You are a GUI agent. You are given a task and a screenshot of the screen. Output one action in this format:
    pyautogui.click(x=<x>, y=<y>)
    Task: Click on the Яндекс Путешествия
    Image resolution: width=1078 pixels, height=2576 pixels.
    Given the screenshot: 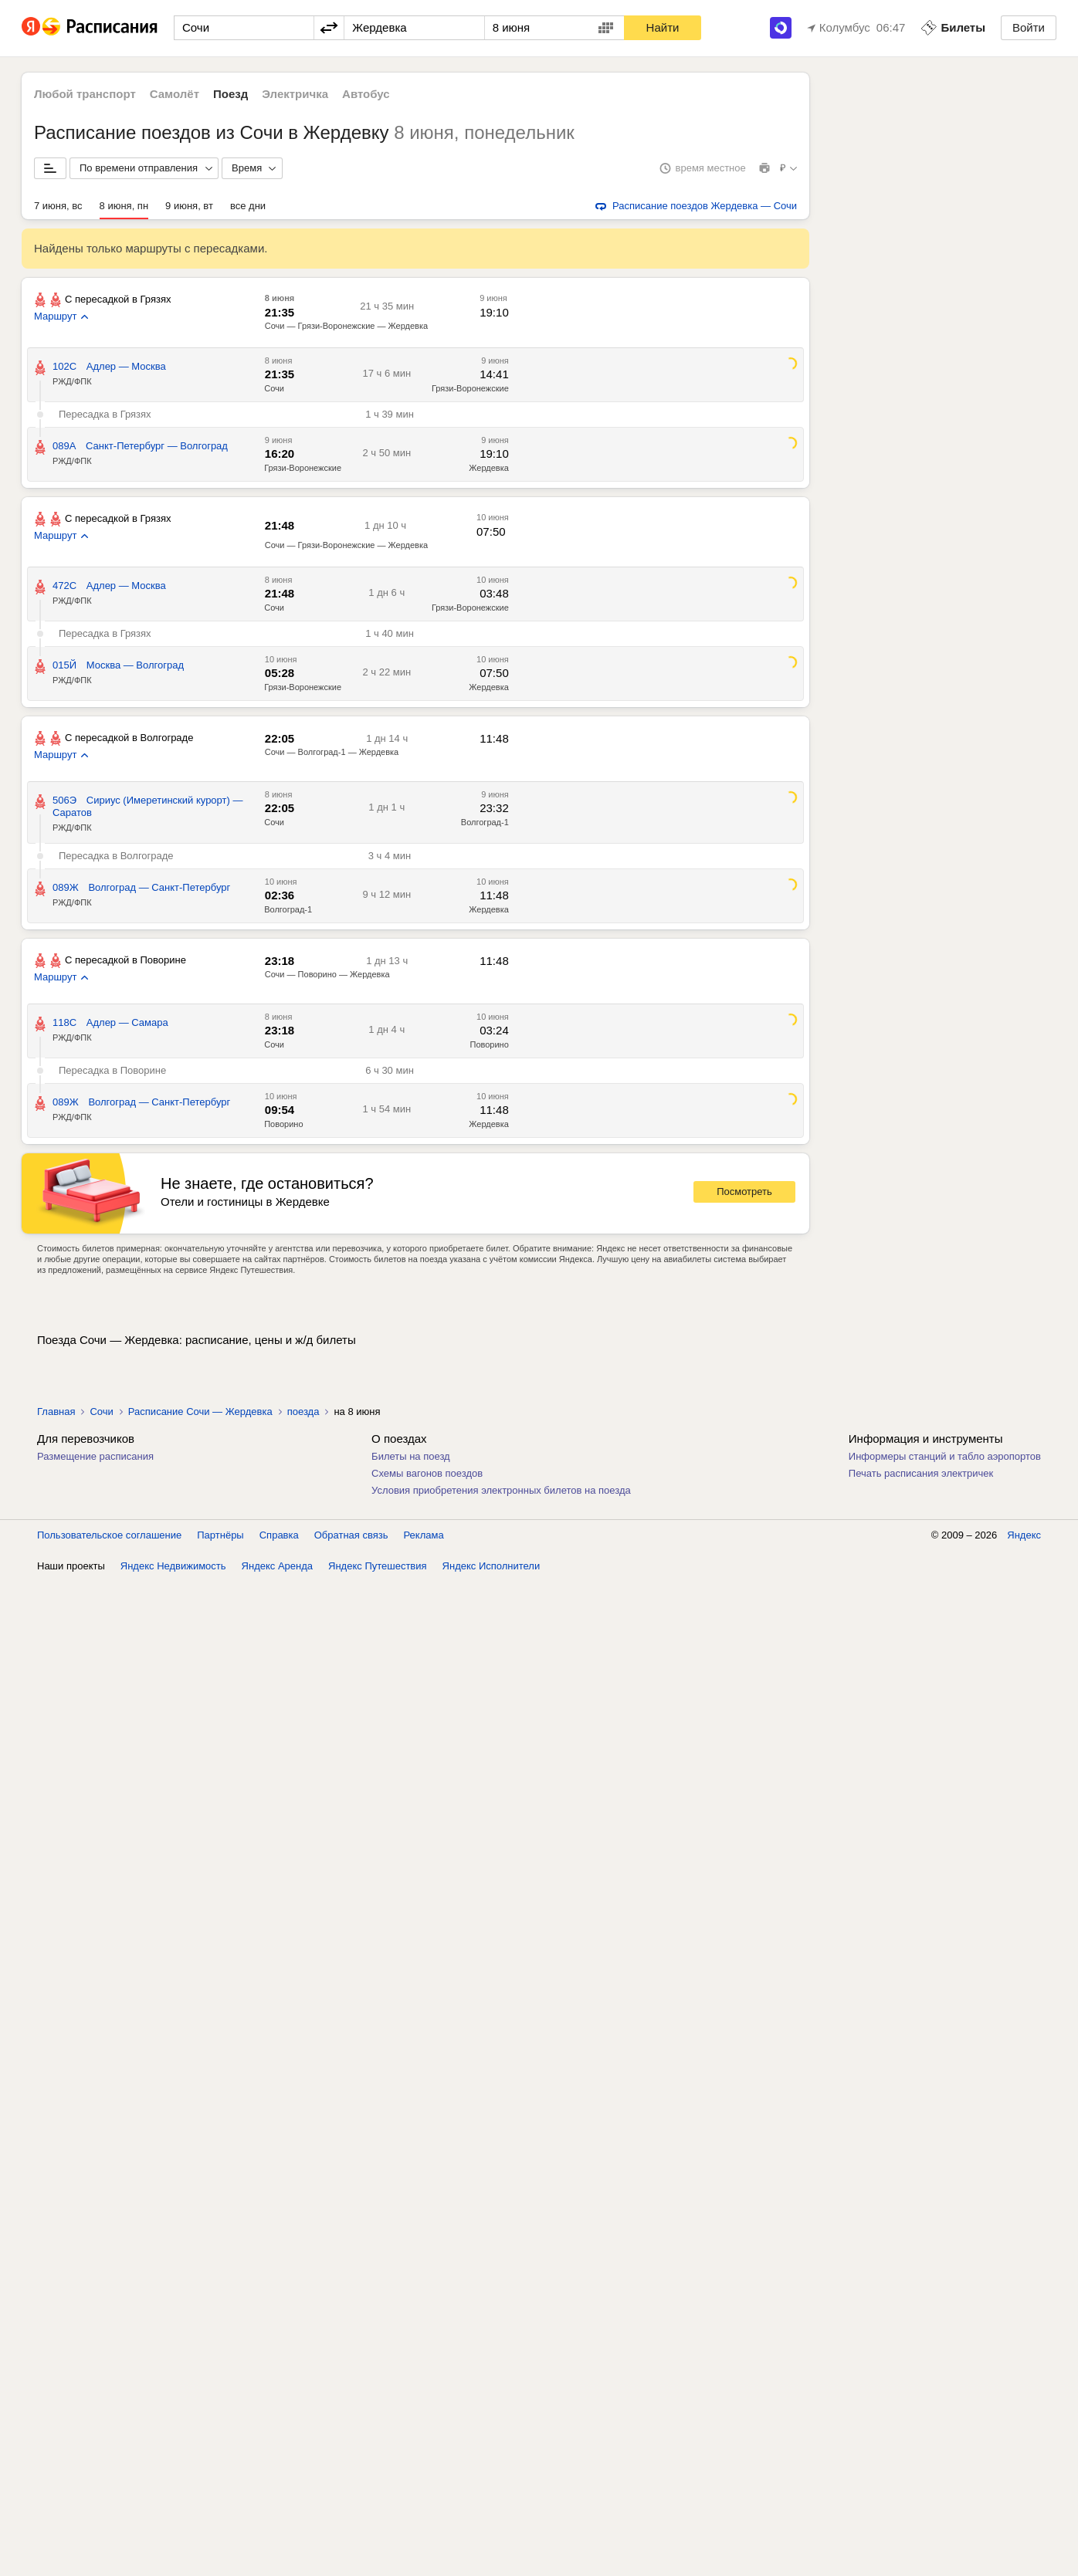 What is the action you would take?
    pyautogui.click(x=377, y=1566)
    